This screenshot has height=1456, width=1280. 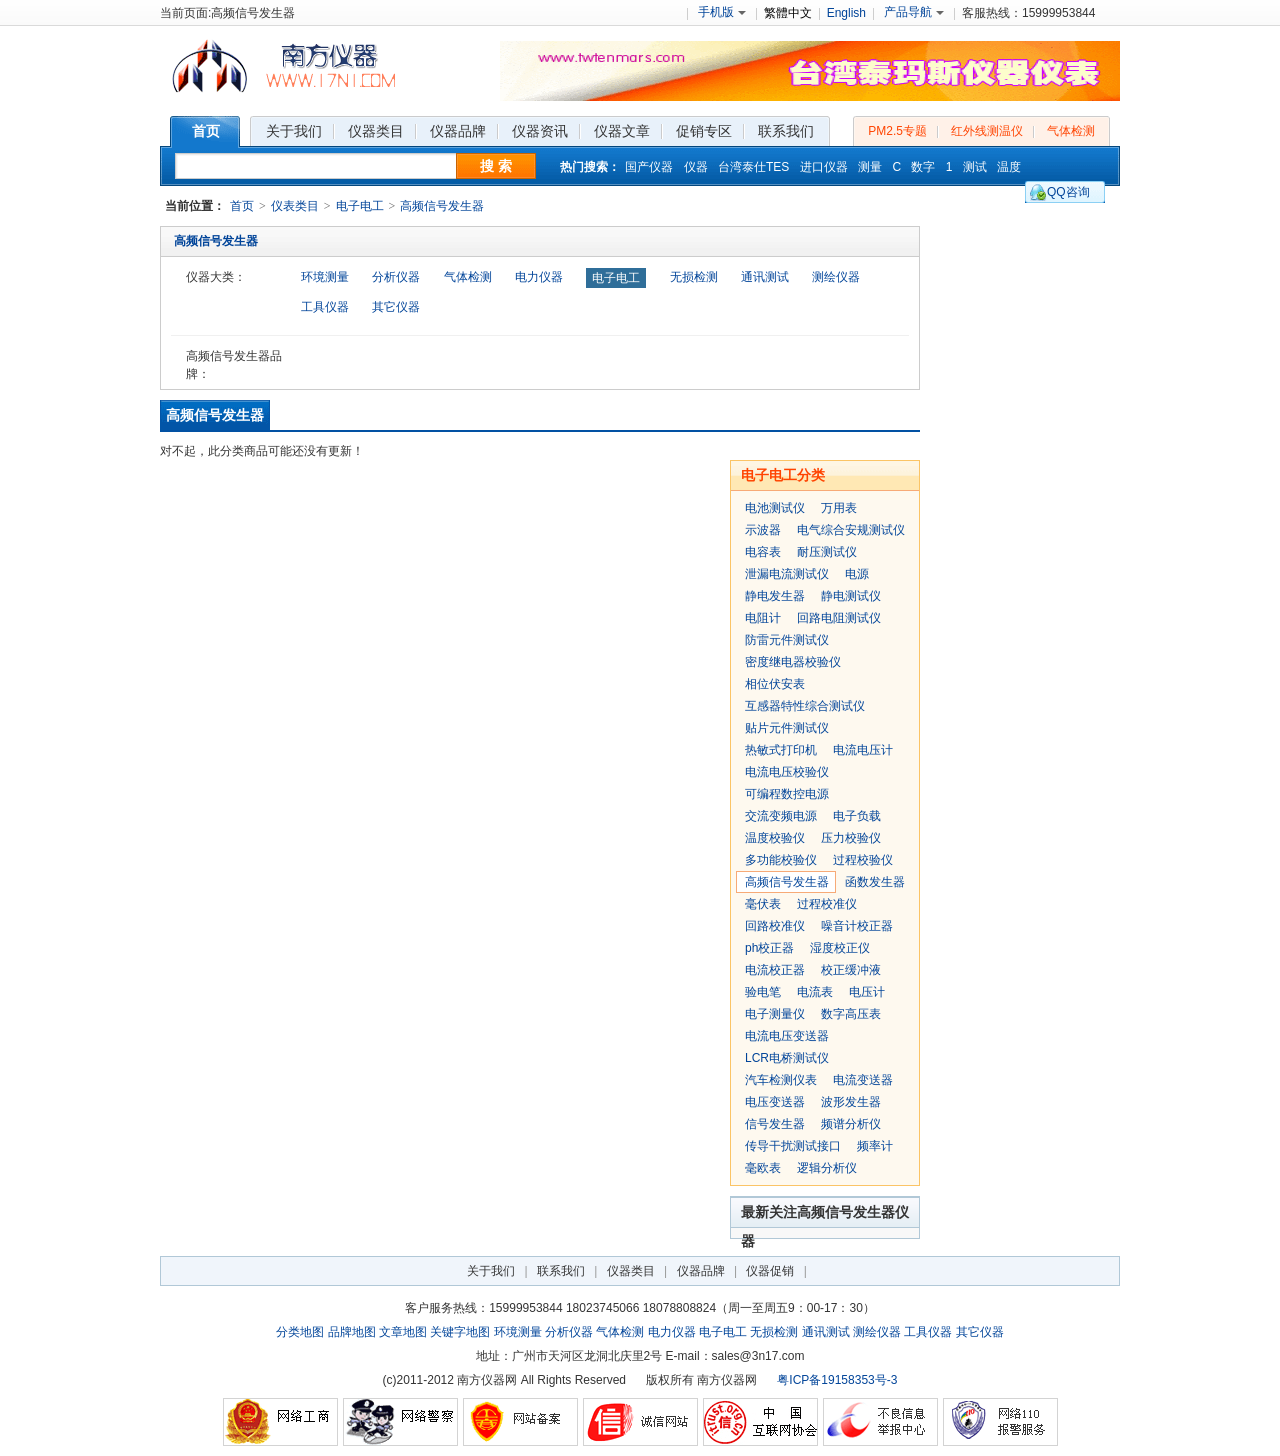 What do you see at coordinates (539, 277) in the screenshot?
I see `电力仪器` at bounding box center [539, 277].